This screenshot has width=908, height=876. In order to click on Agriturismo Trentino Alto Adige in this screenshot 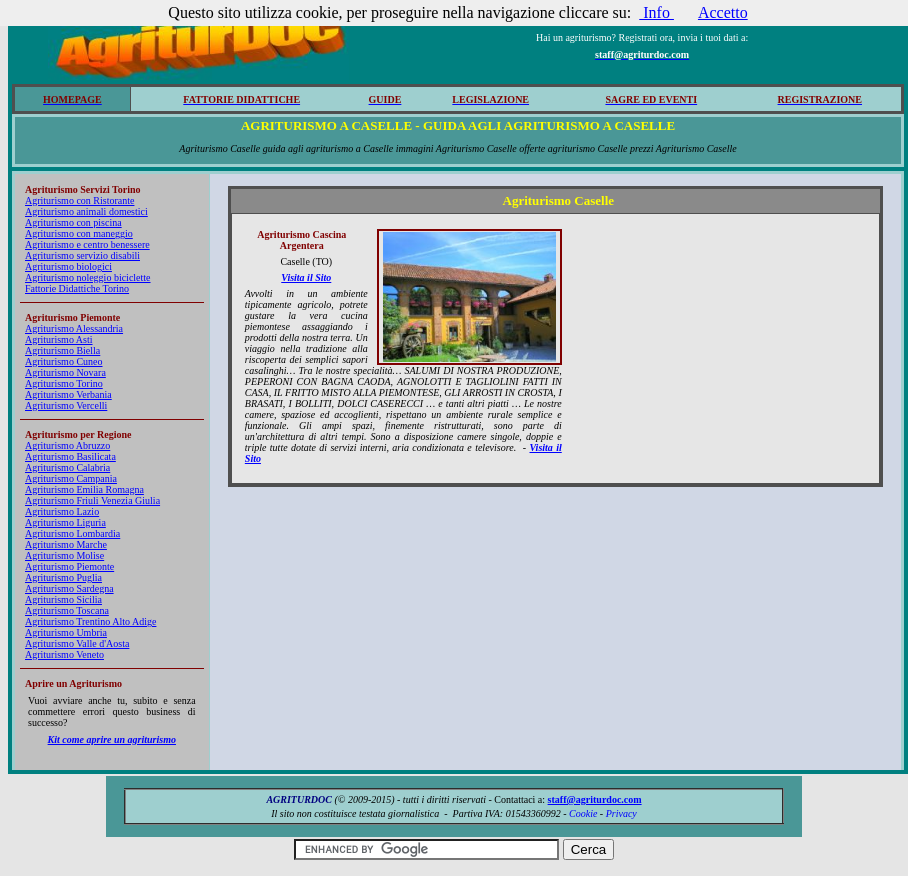, I will do `click(90, 621)`.